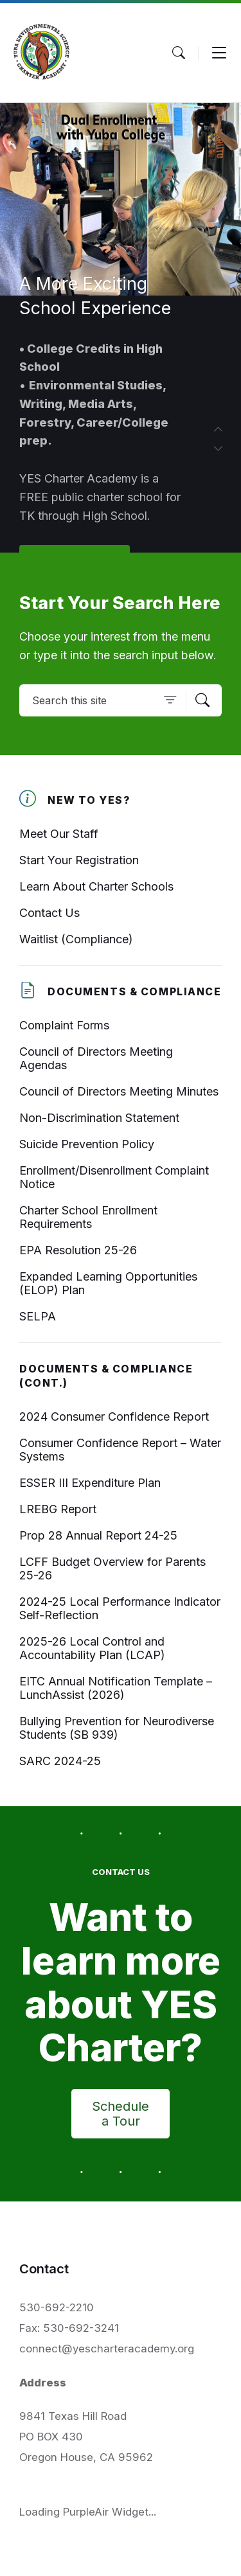 The width and height of the screenshot is (241, 2576). What do you see at coordinates (120, 700) in the screenshot?
I see `[Search field]` at bounding box center [120, 700].